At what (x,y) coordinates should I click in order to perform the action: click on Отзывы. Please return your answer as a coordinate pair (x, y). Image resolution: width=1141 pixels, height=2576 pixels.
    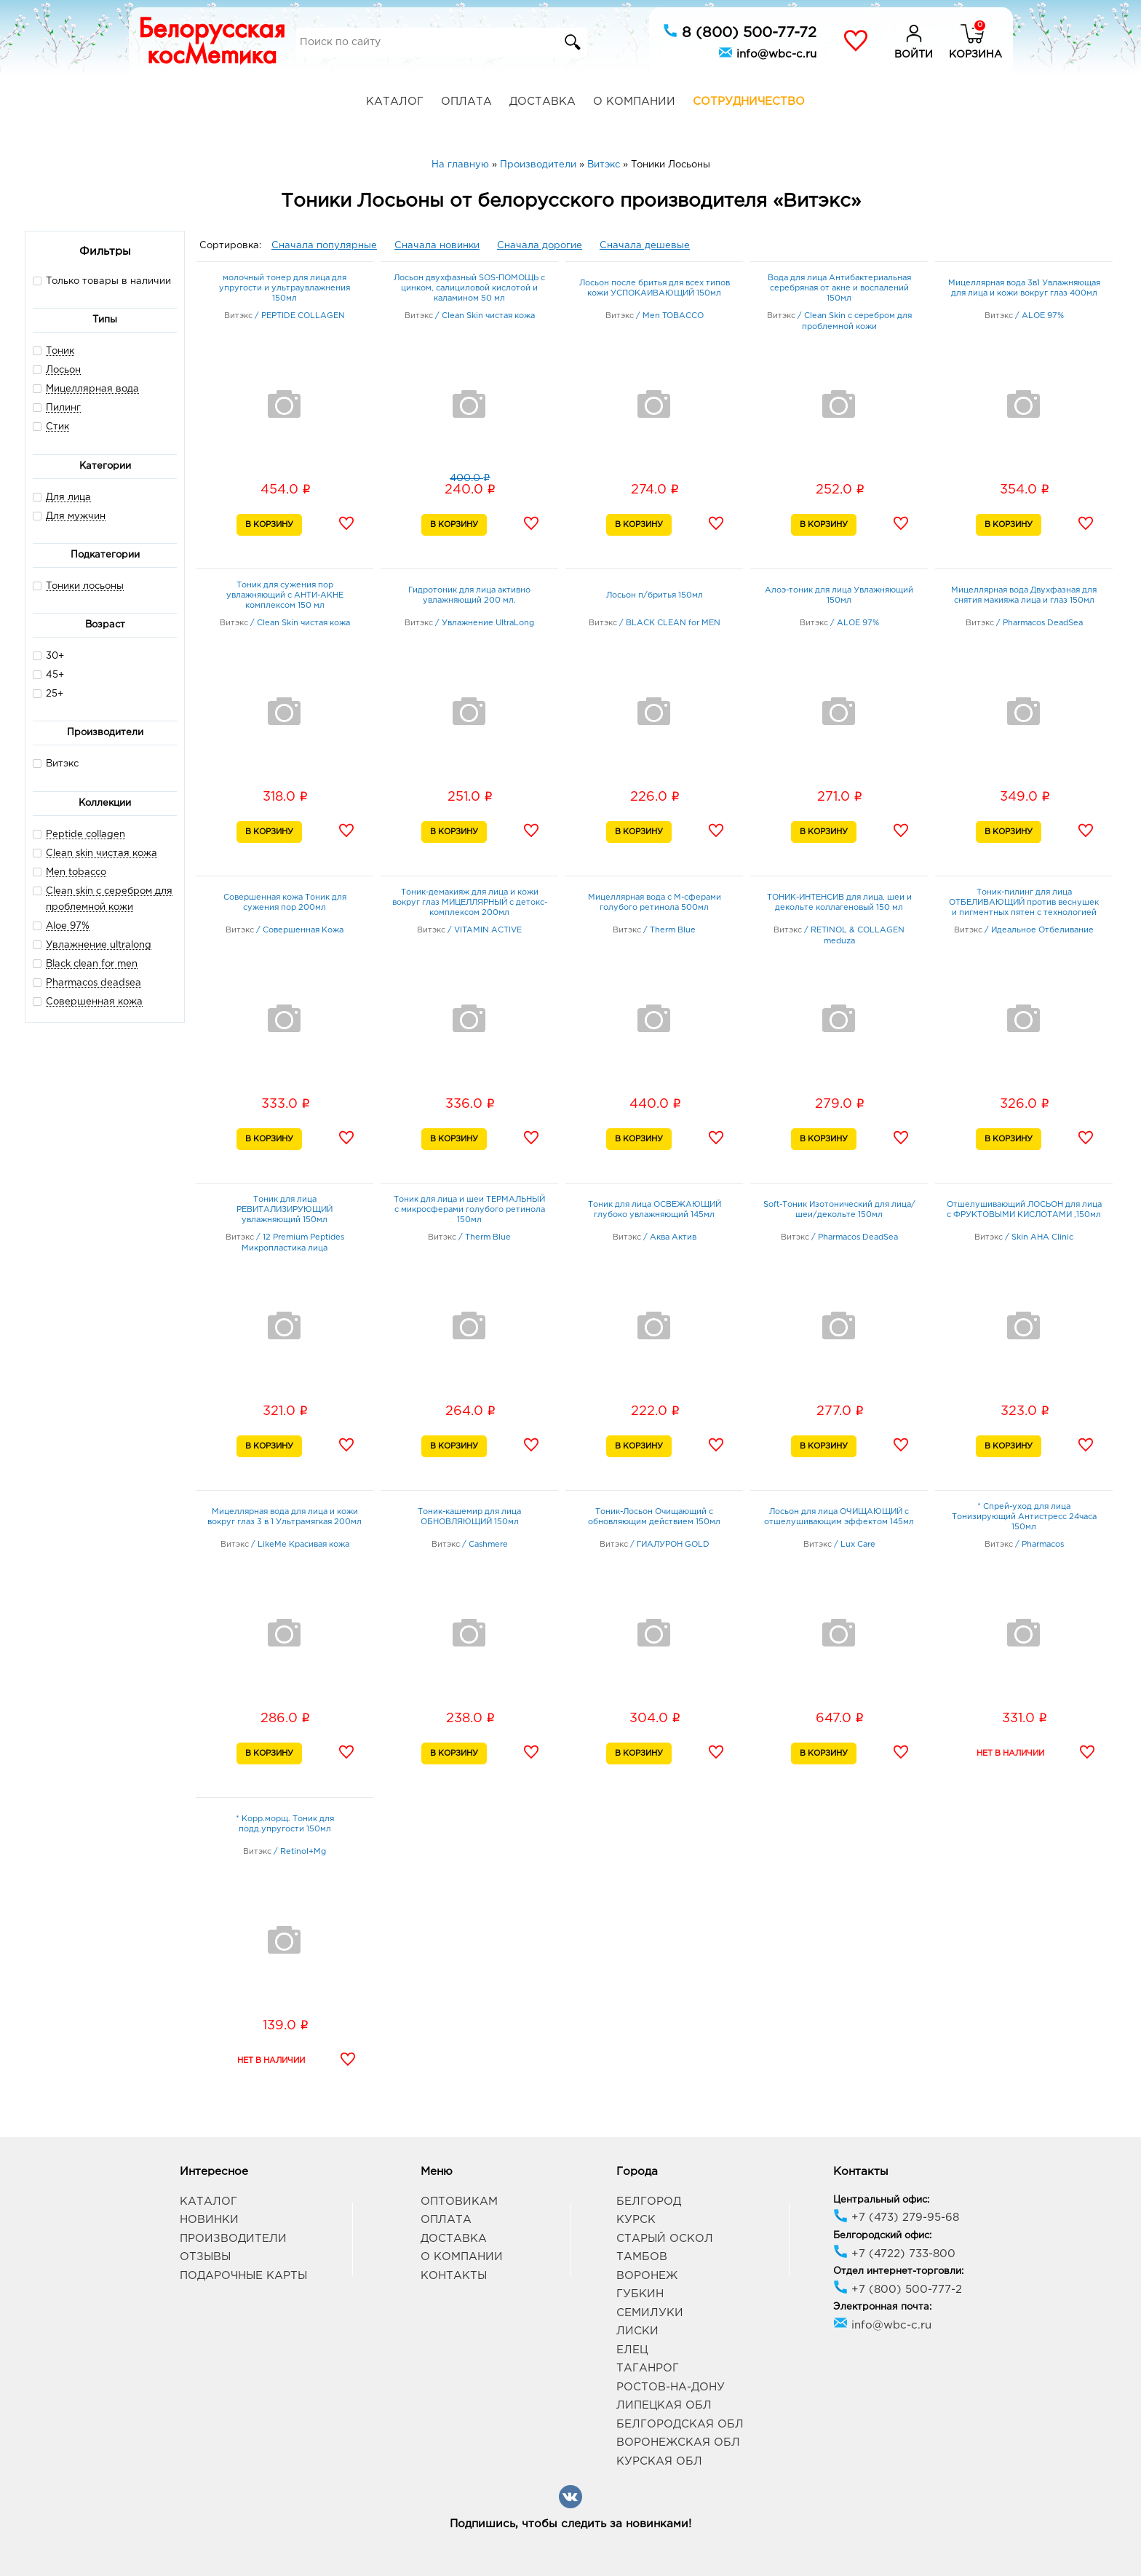
    Looking at the image, I should click on (205, 2257).